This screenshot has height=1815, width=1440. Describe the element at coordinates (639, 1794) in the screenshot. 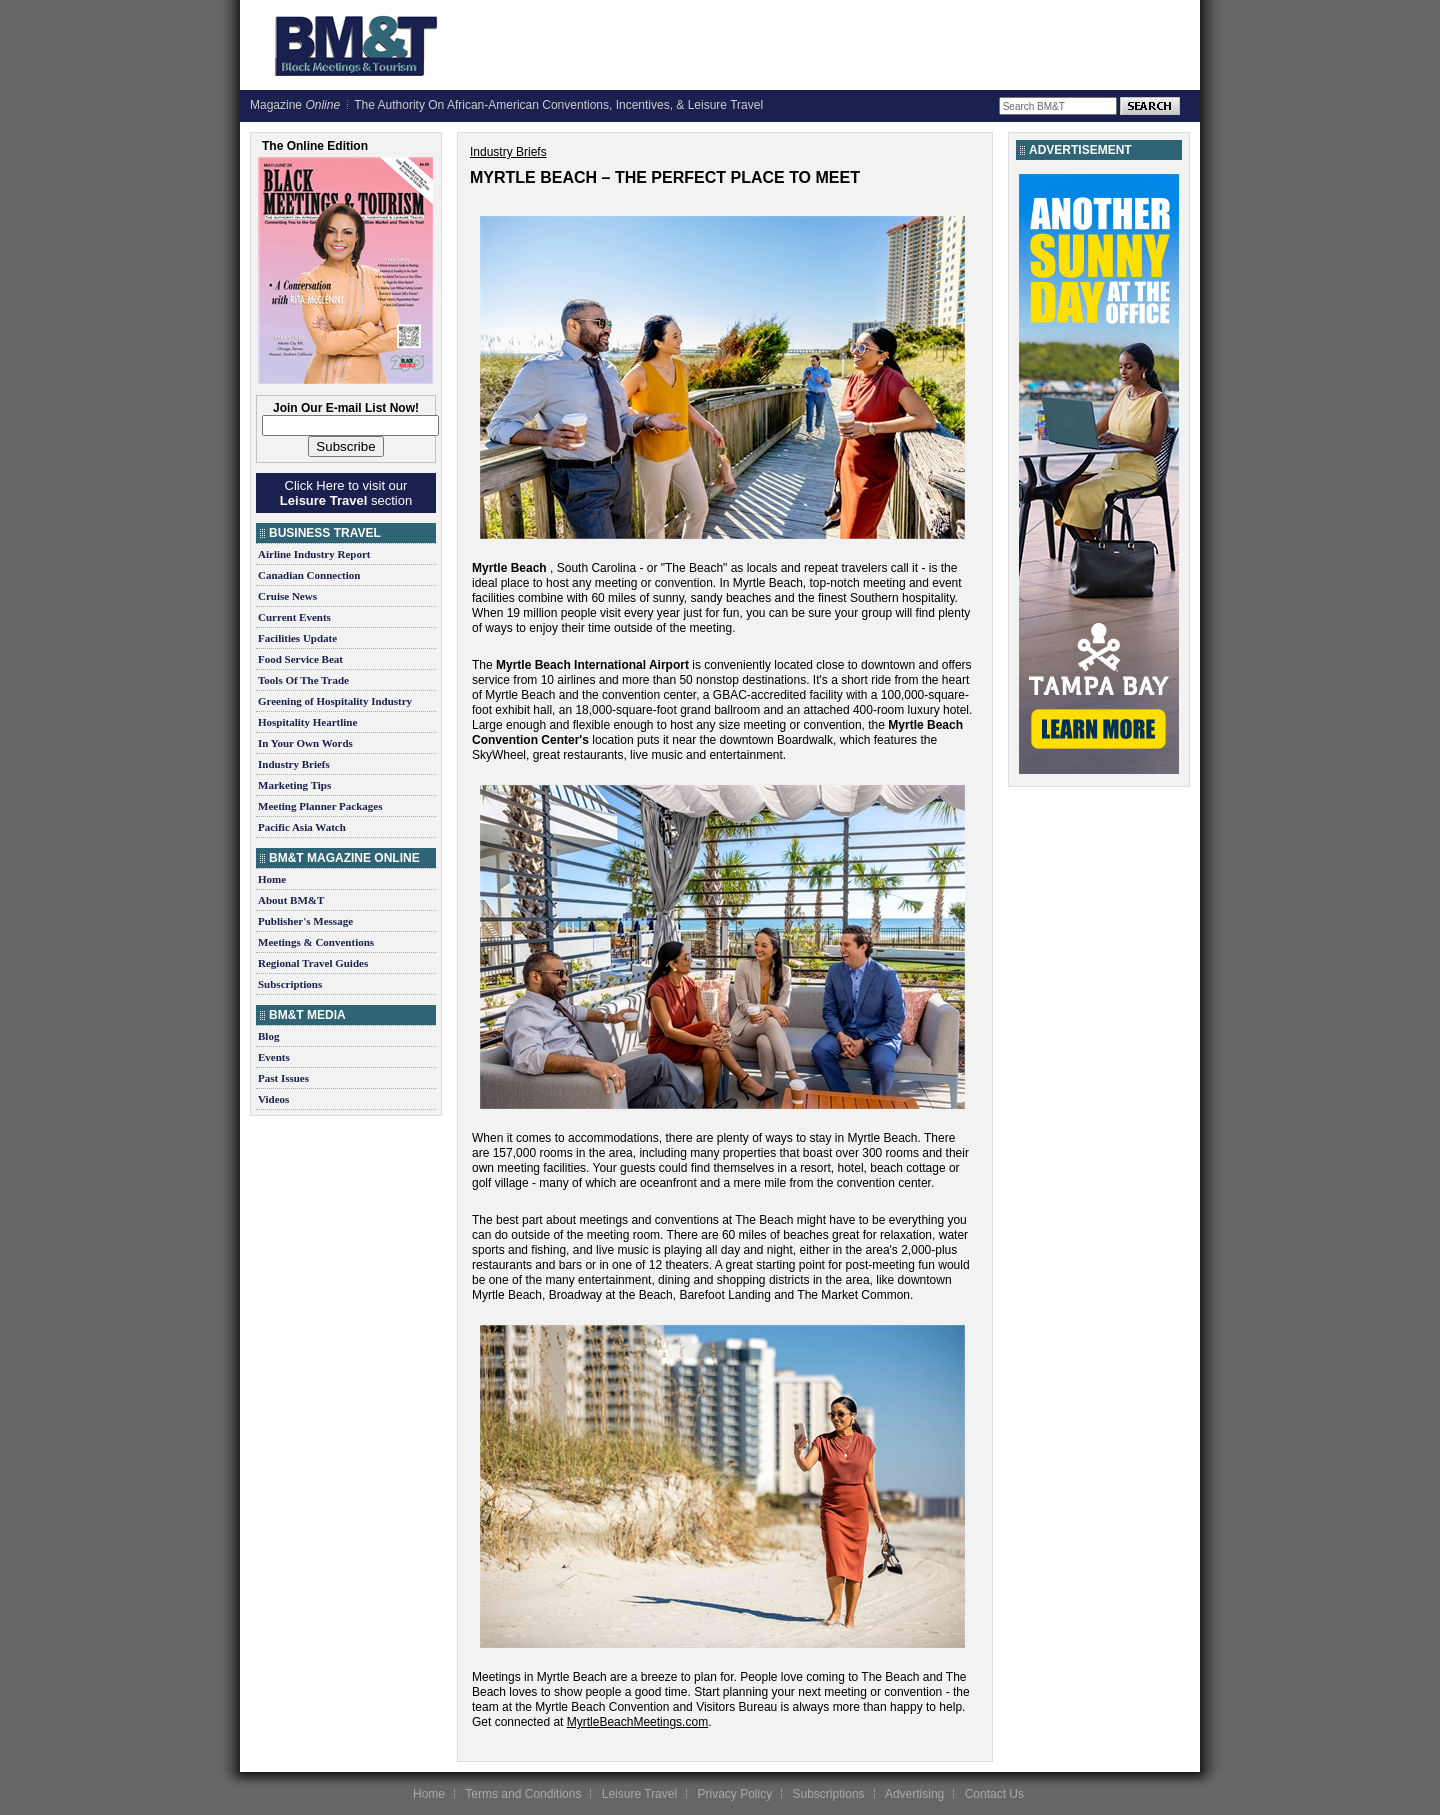

I see `Leisure Travel` at that location.